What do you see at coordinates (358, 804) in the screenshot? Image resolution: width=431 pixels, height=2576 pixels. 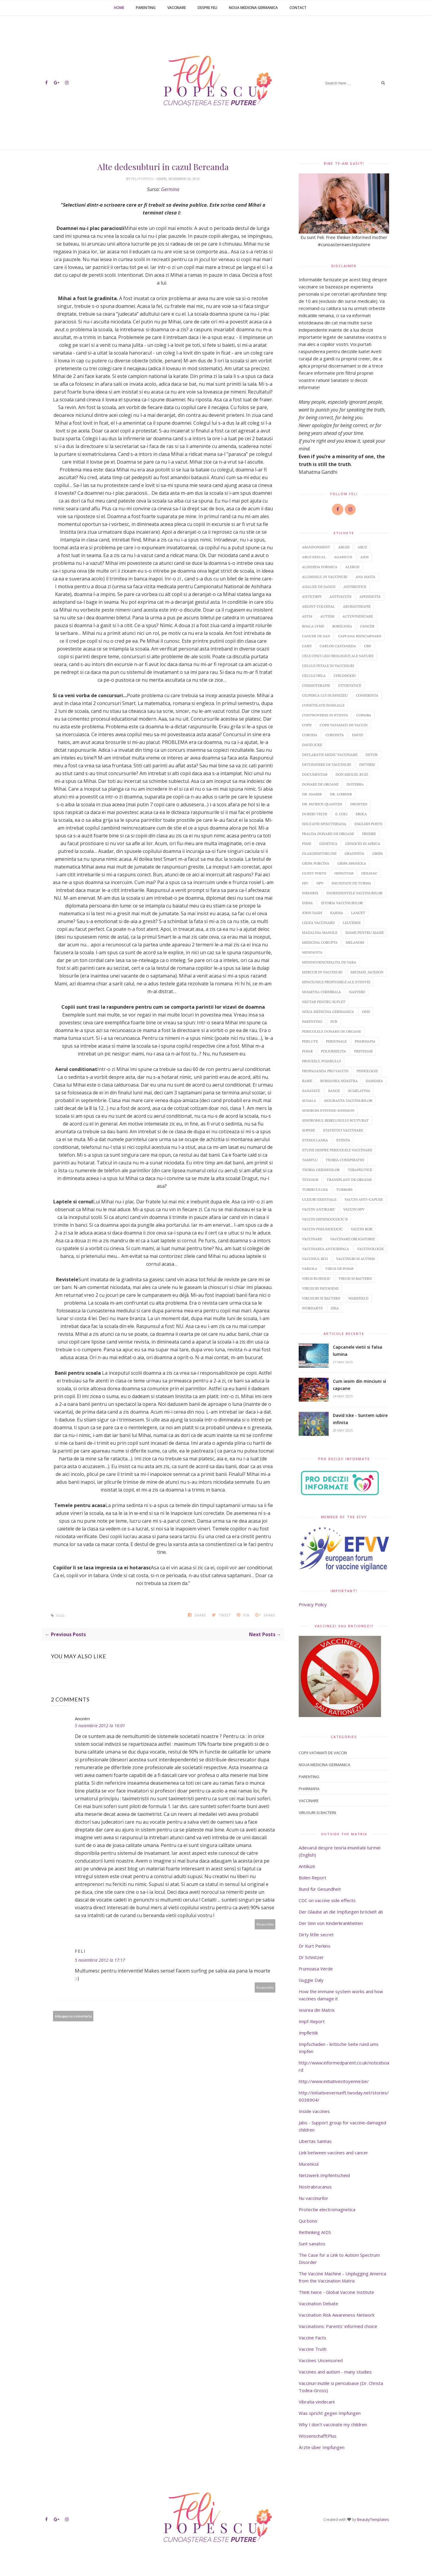 I see `Drosten` at bounding box center [358, 804].